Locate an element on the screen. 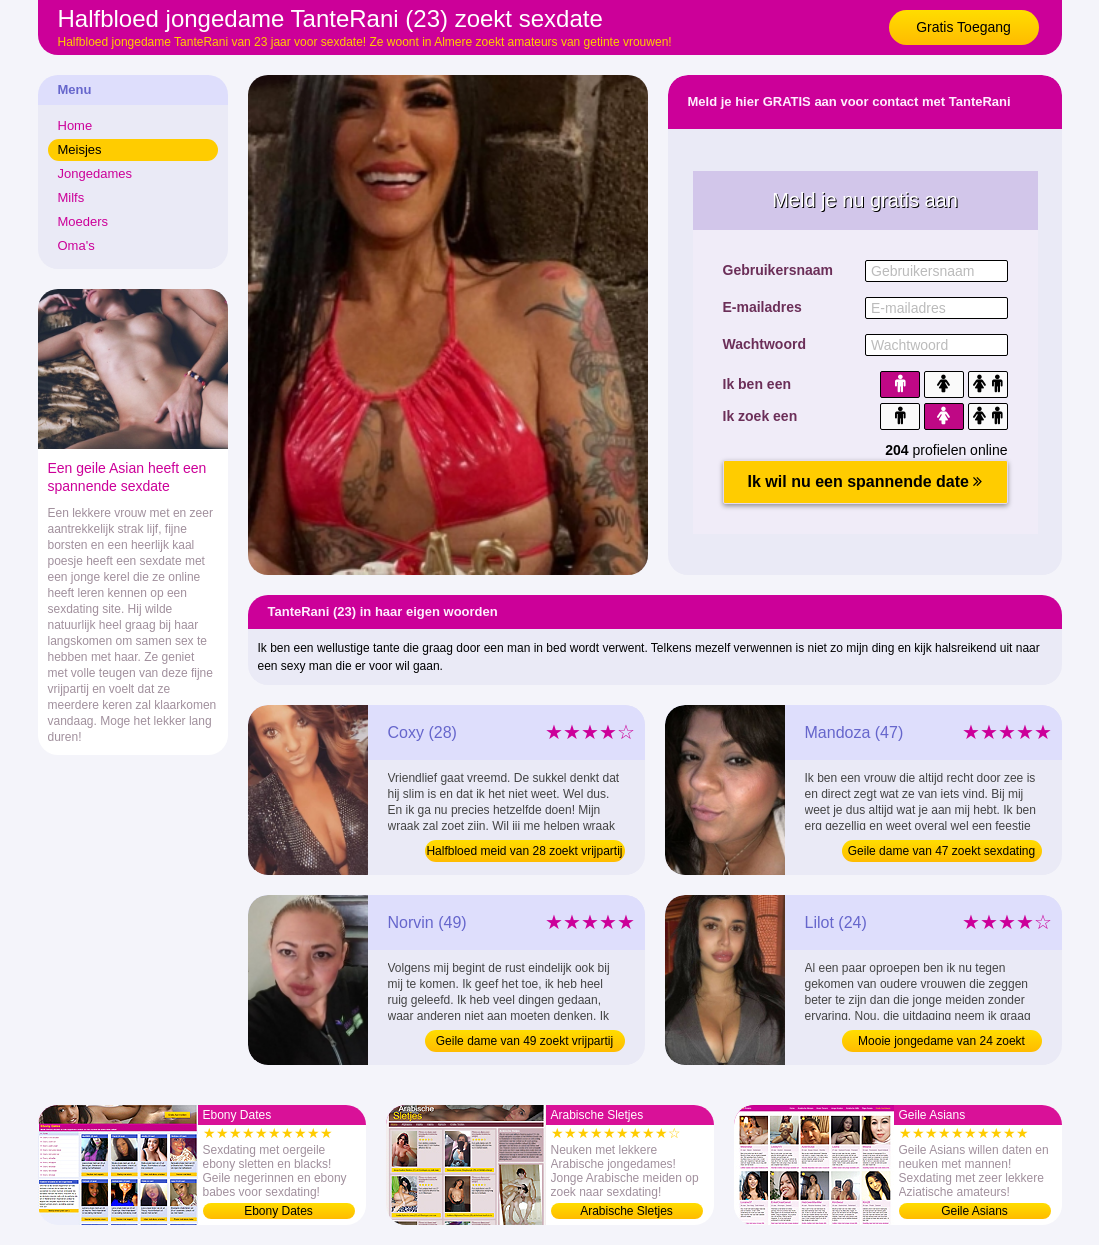 Image resolution: width=1099 pixels, height=1245 pixels. Gratis Toegang is located at coordinates (963, 27).